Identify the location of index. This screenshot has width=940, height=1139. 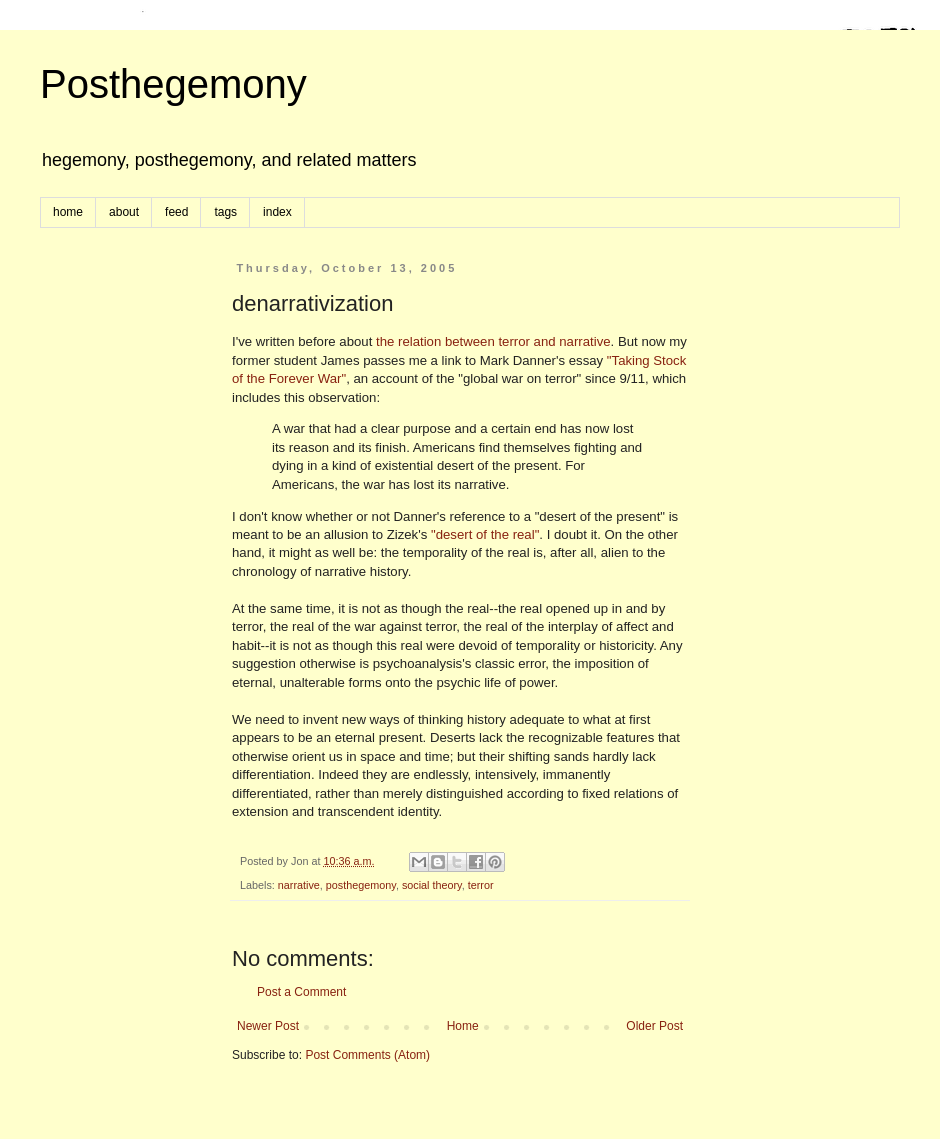
(277, 212).